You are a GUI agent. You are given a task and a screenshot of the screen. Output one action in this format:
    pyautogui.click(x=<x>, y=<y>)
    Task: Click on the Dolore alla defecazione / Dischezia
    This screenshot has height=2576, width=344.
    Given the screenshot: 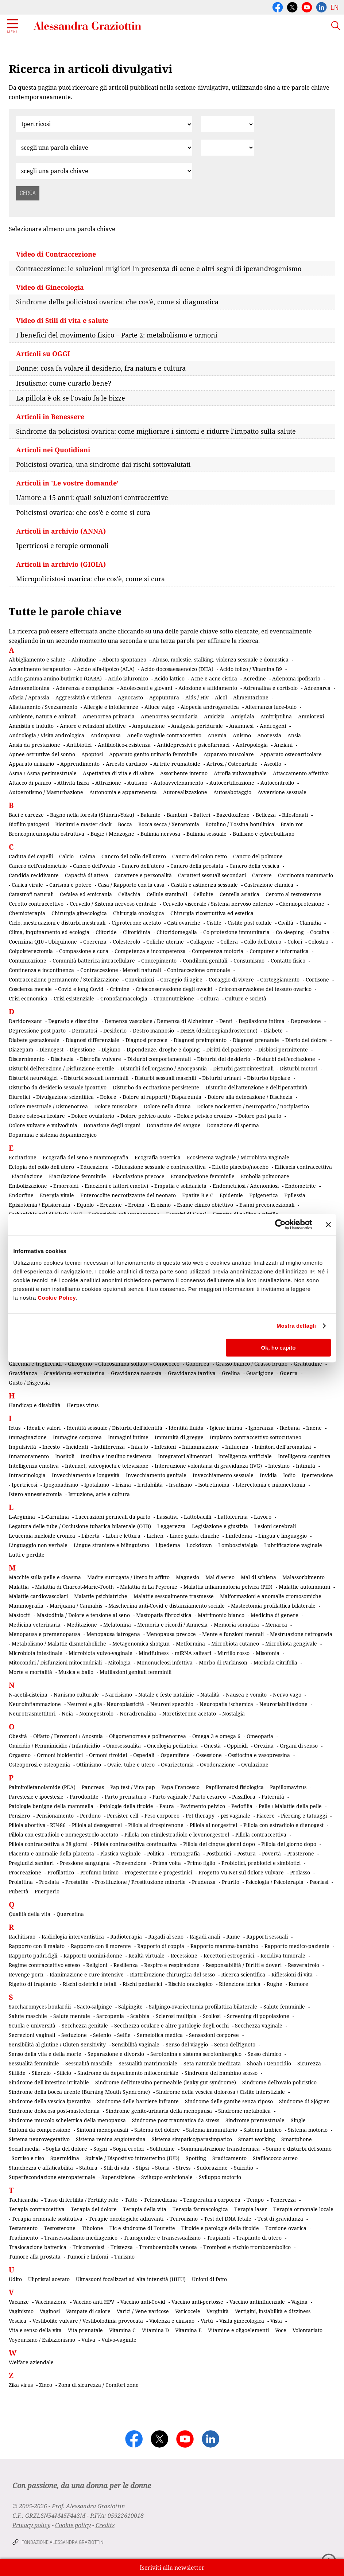 What is the action you would take?
    pyautogui.click(x=250, y=1096)
    